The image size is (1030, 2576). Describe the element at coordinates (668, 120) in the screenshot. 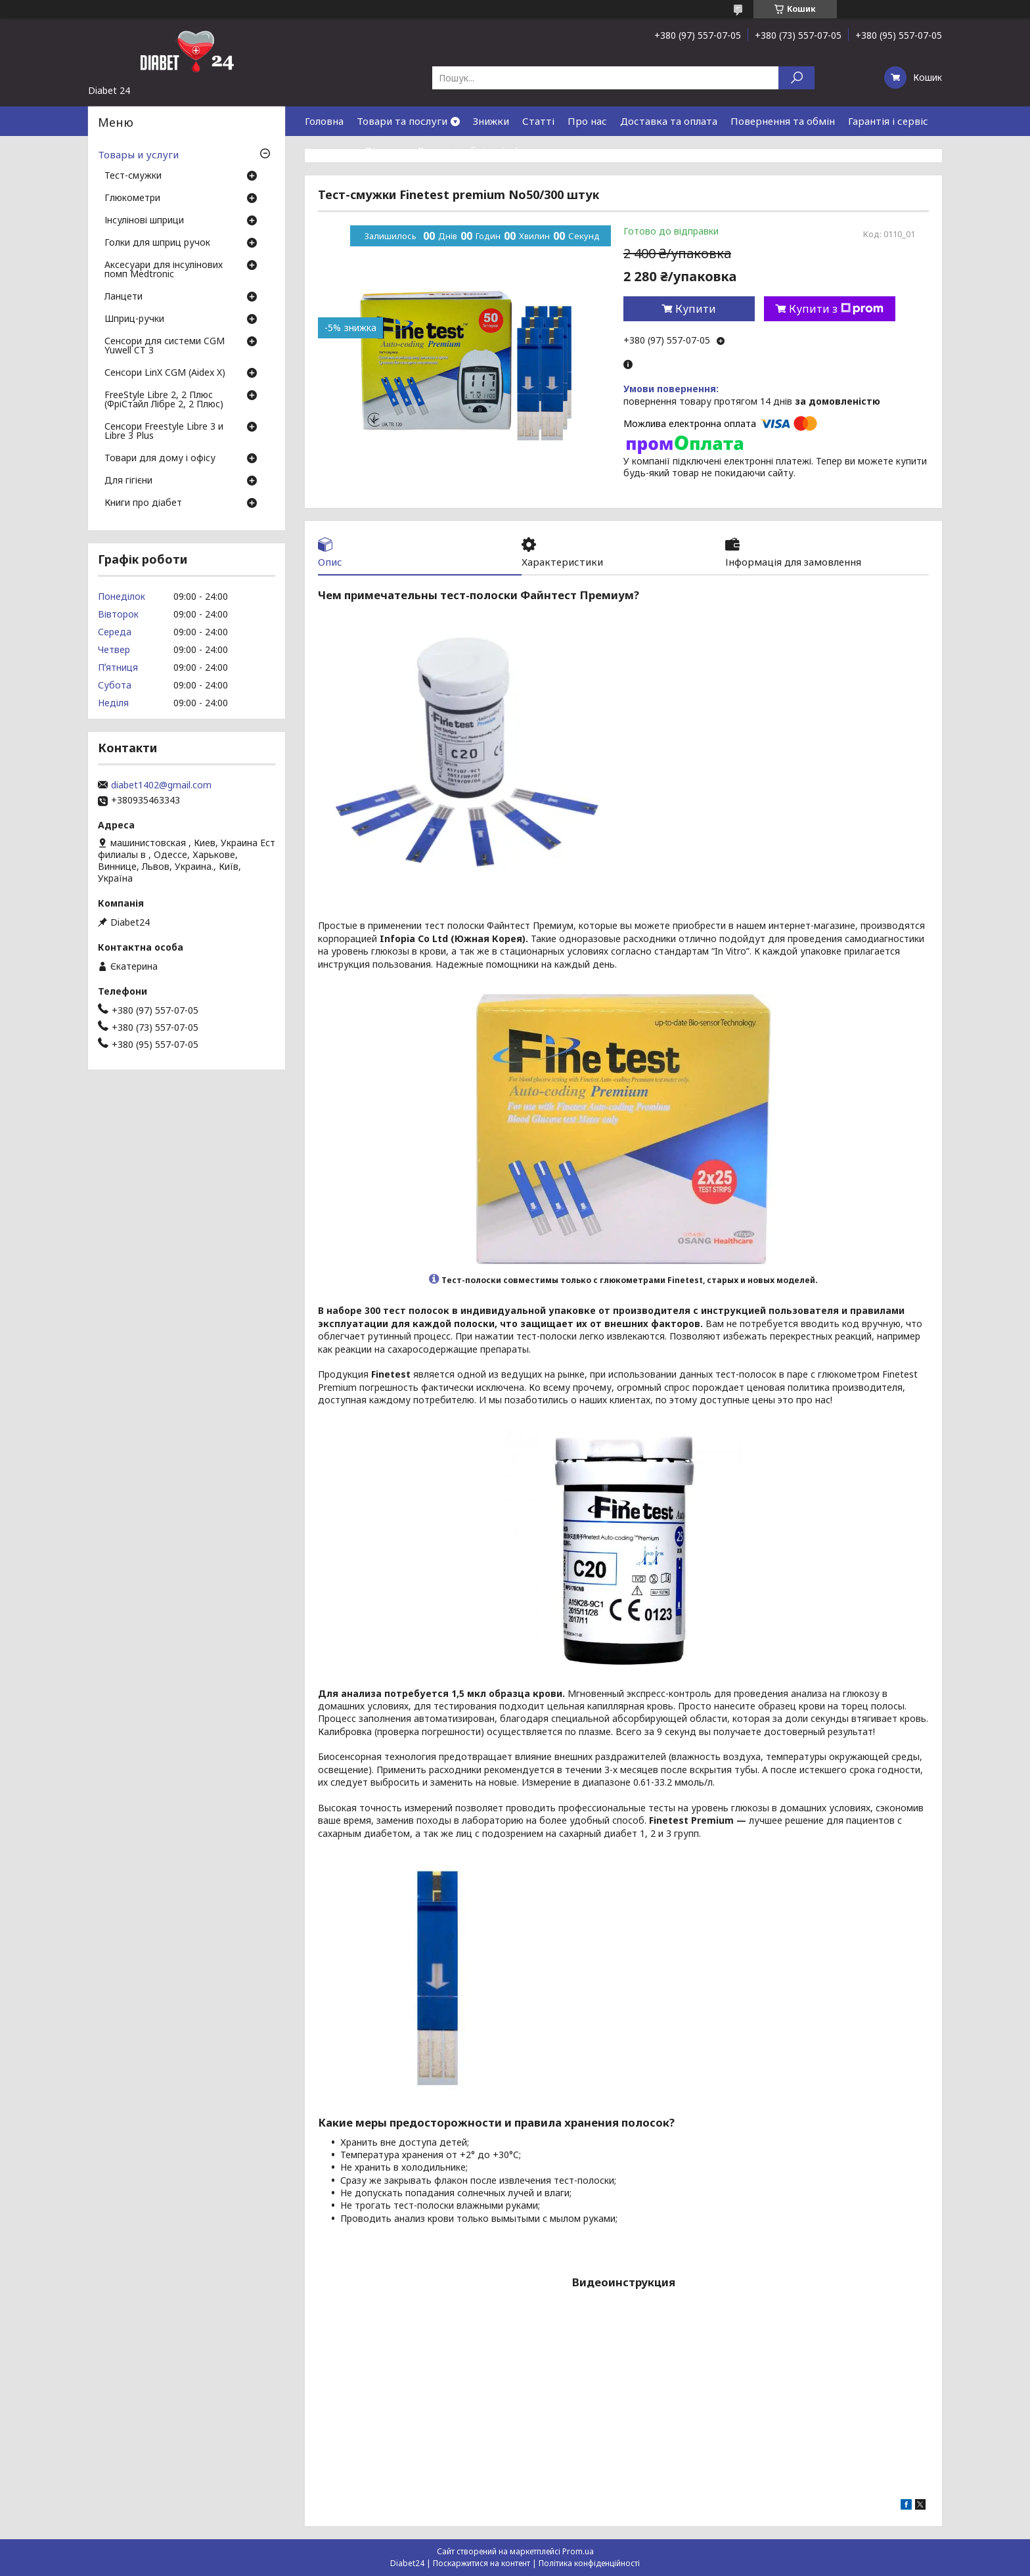

I see `Доставка та оплата` at that location.